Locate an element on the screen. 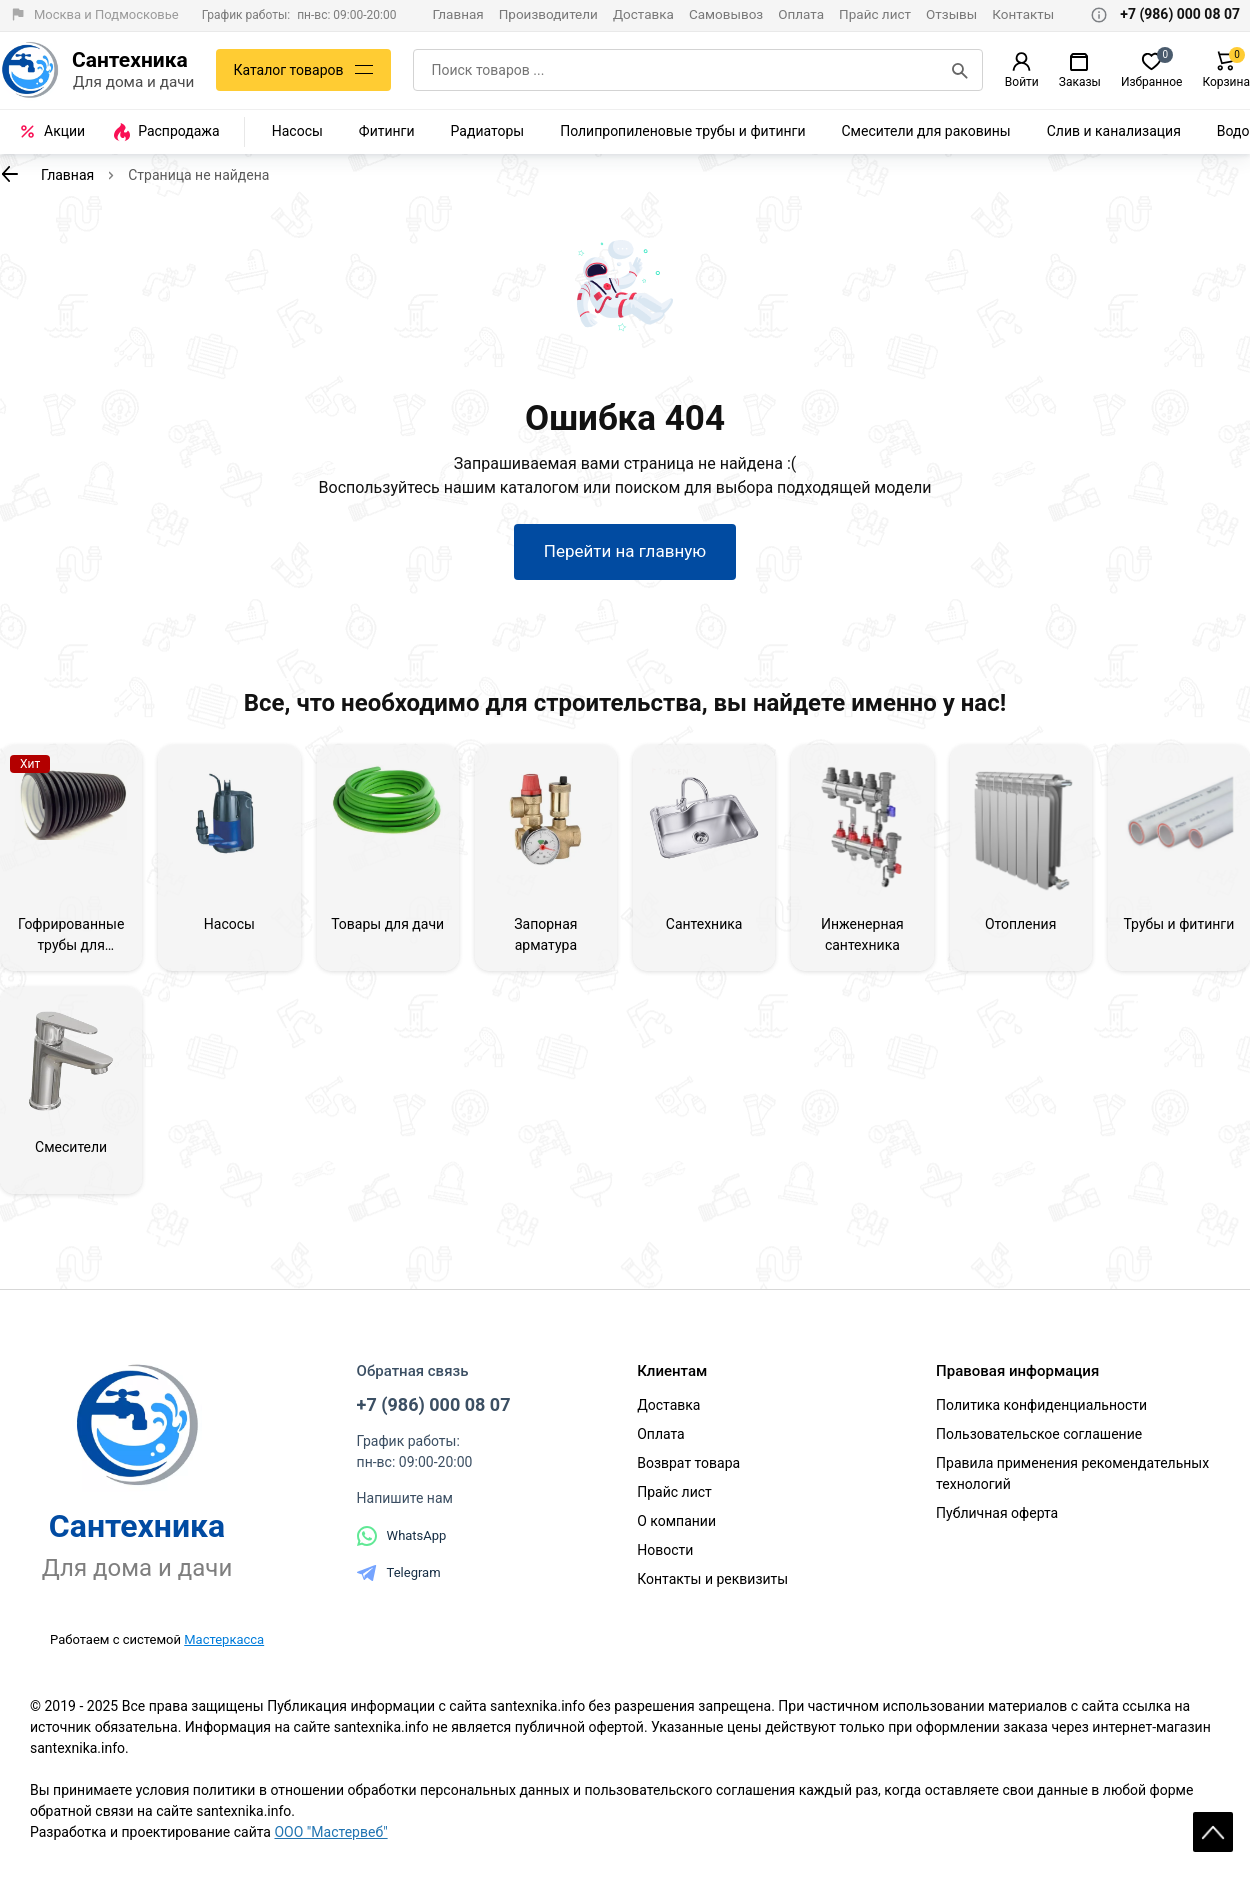 The width and height of the screenshot is (1250, 1882). Scroll [На верх страницы] is located at coordinates (1213, 1832).